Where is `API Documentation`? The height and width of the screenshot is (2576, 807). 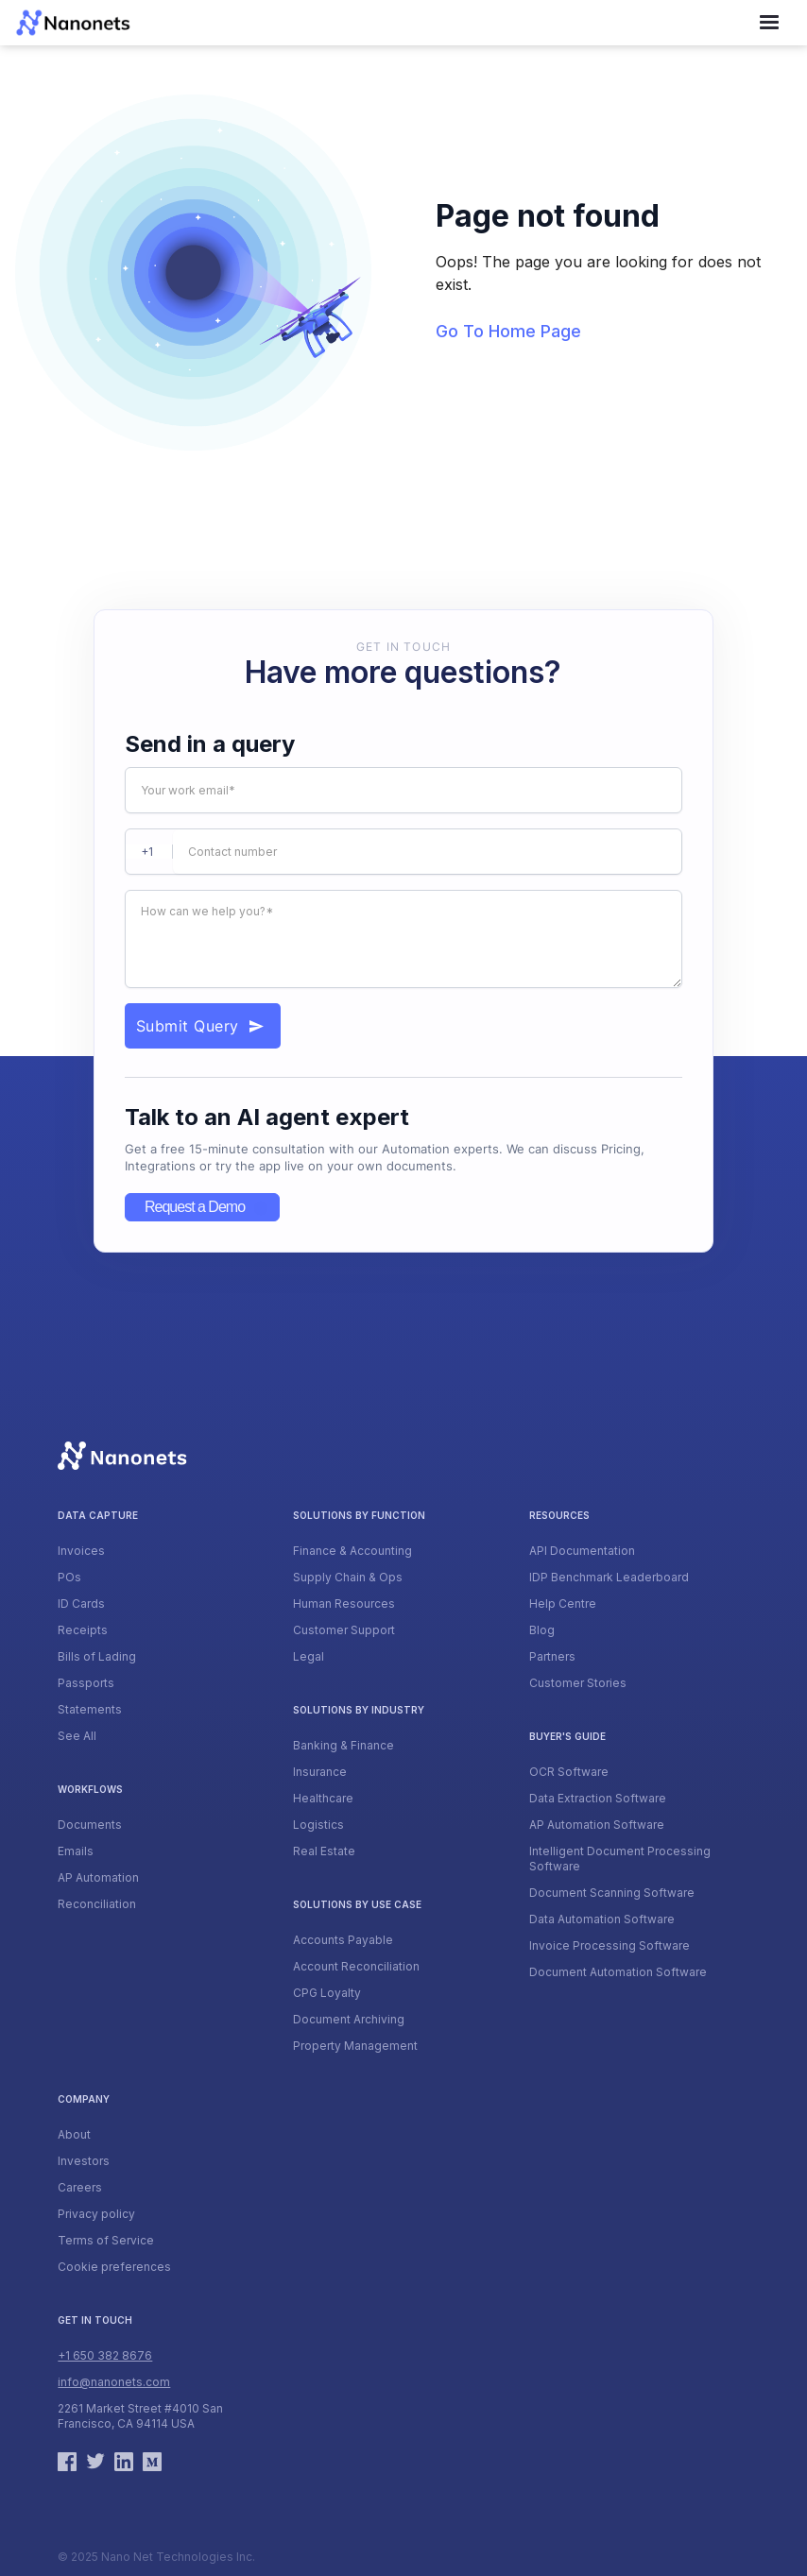
API Documentation is located at coordinates (582, 1551).